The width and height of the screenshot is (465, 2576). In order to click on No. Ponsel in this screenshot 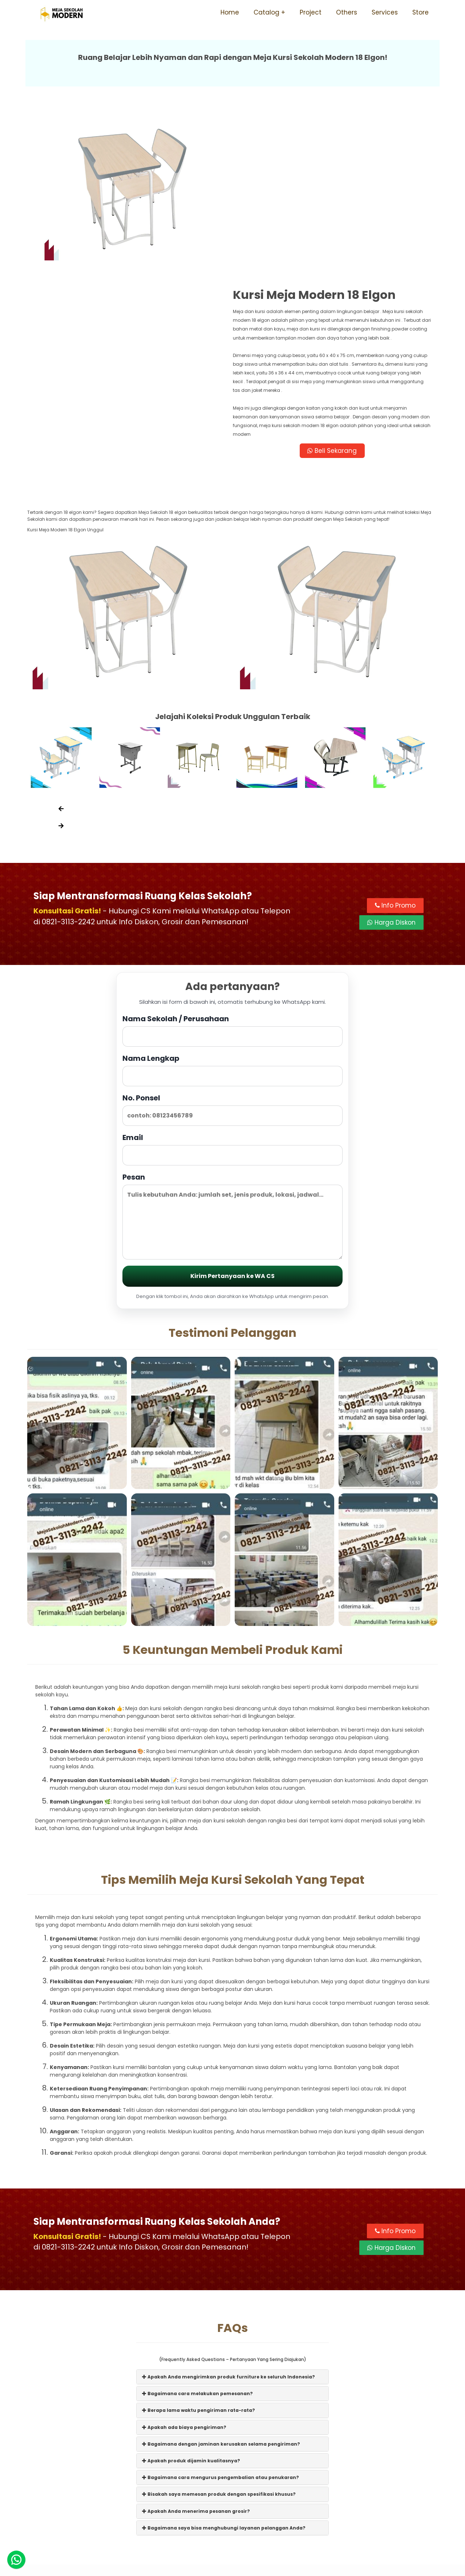, I will do `click(232, 946)`.